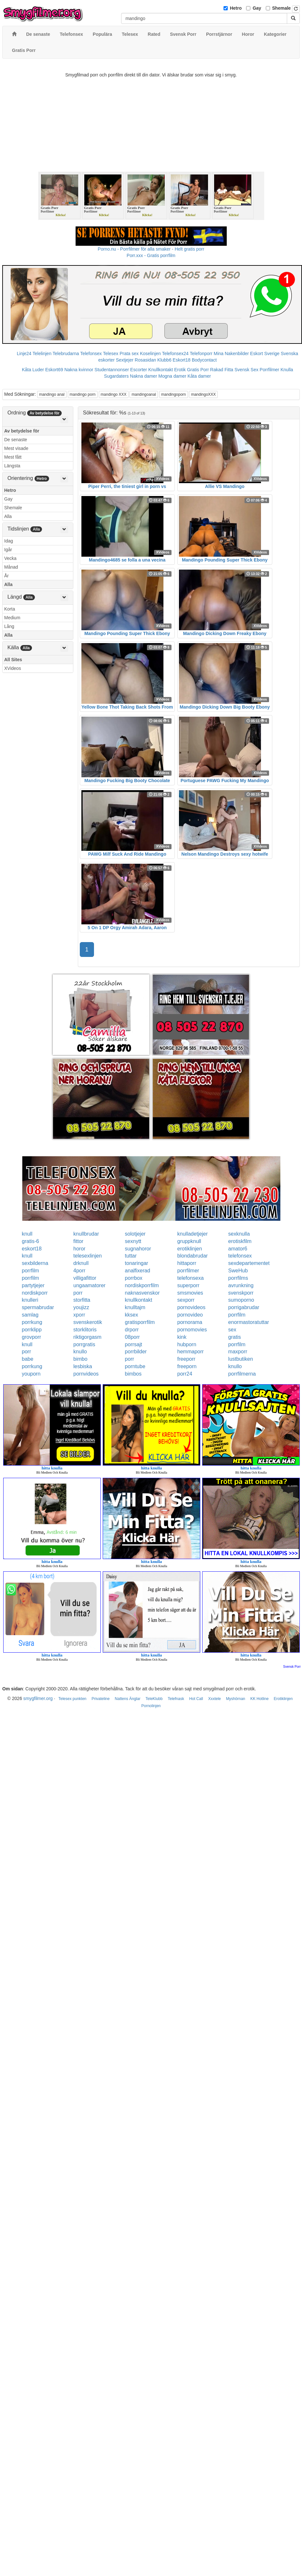  I want to click on Telebrudarna, so click(66, 353).